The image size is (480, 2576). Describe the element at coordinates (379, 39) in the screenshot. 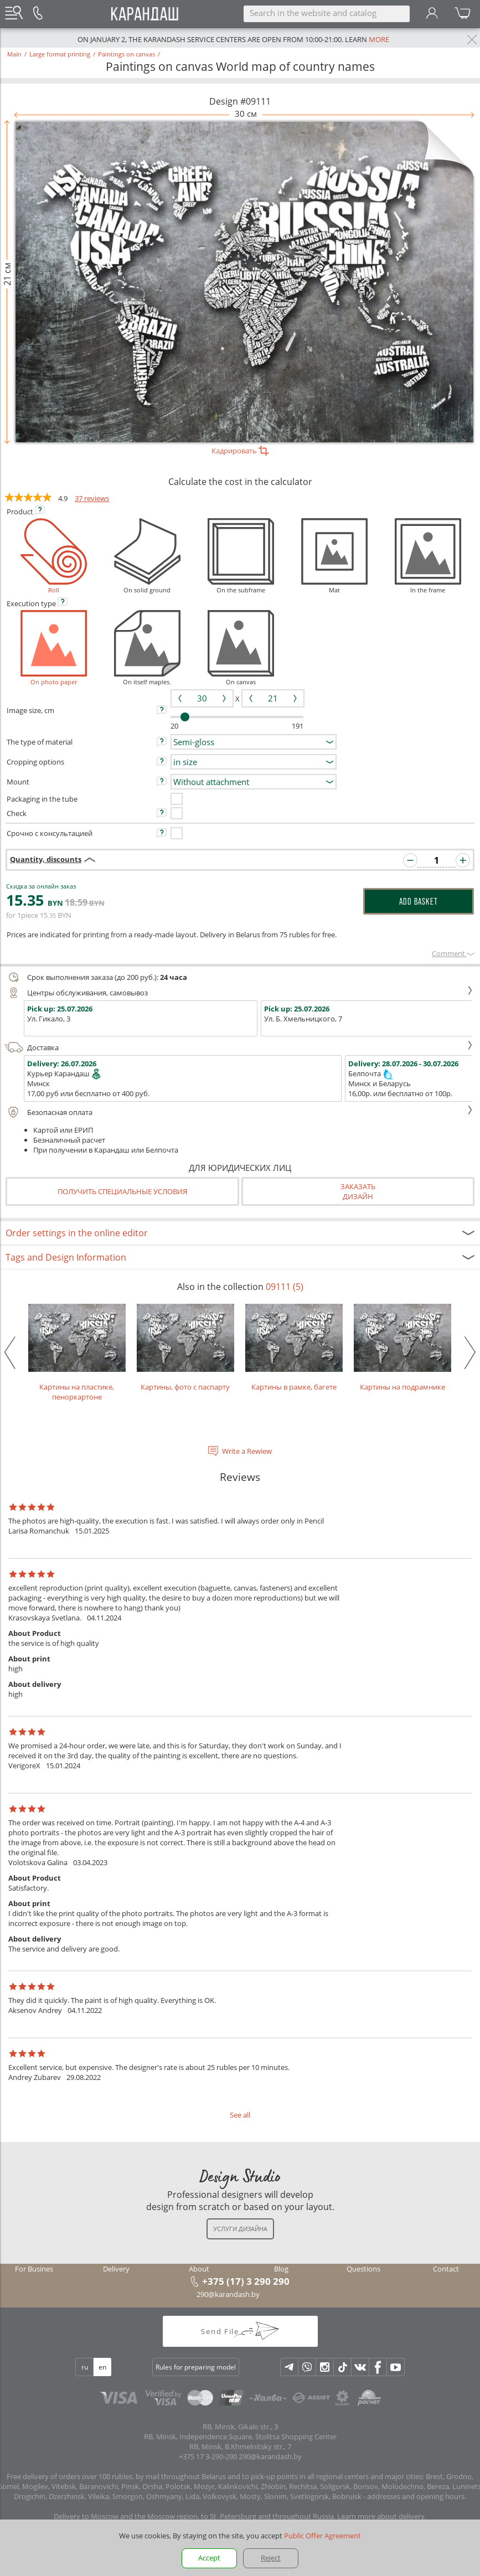

I see `more` at that location.